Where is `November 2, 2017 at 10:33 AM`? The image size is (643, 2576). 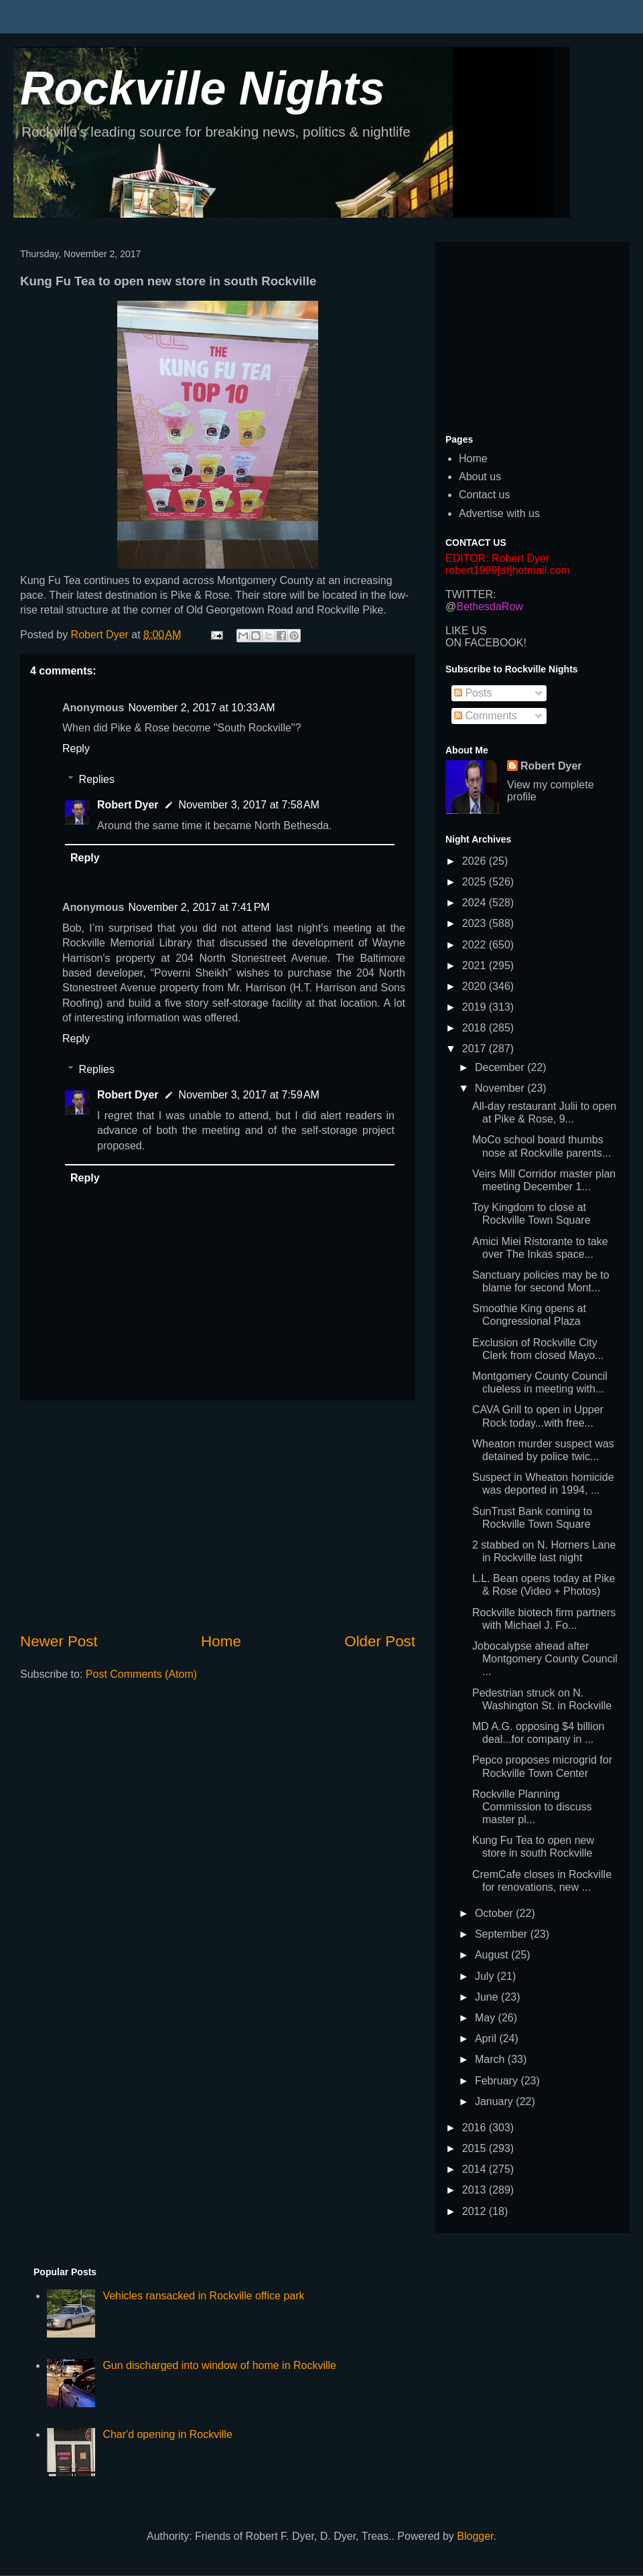
November 2, 2017 at 10:33 AM is located at coordinates (201, 707).